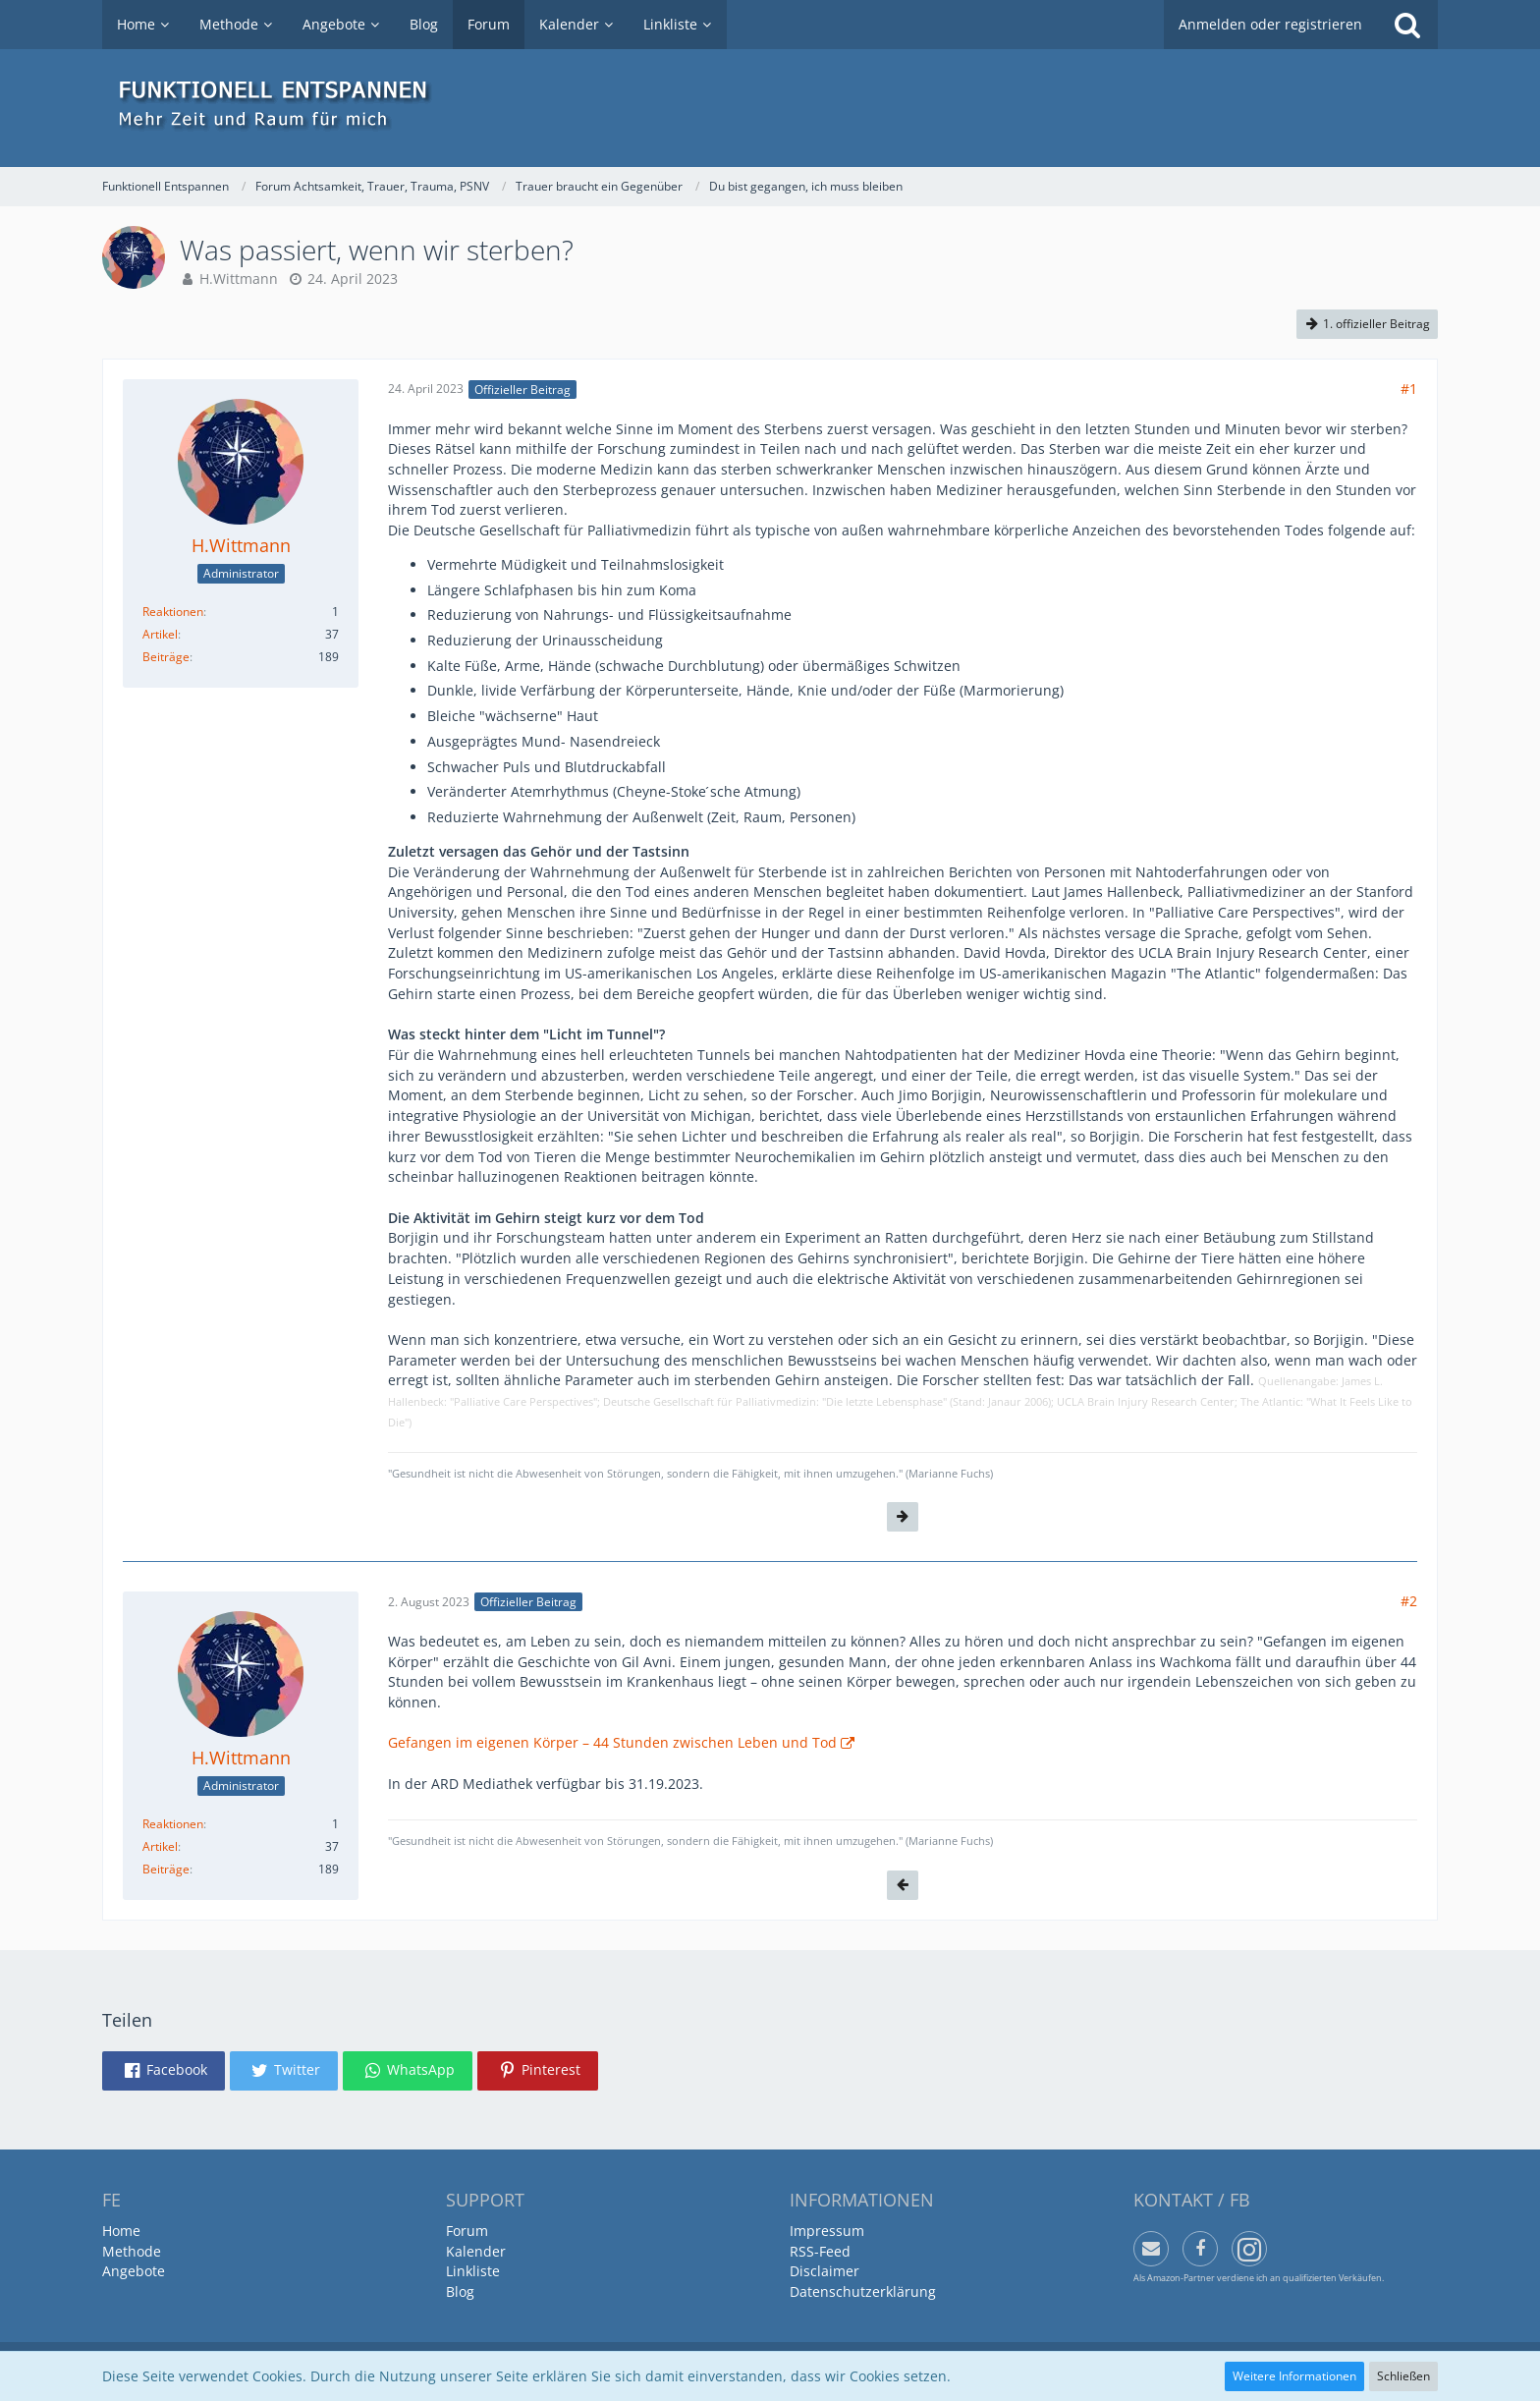 The image size is (1540, 2401). What do you see at coordinates (1409, 388) in the screenshot?
I see `#1 [Teilen]` at bounding box center [1409, 388].